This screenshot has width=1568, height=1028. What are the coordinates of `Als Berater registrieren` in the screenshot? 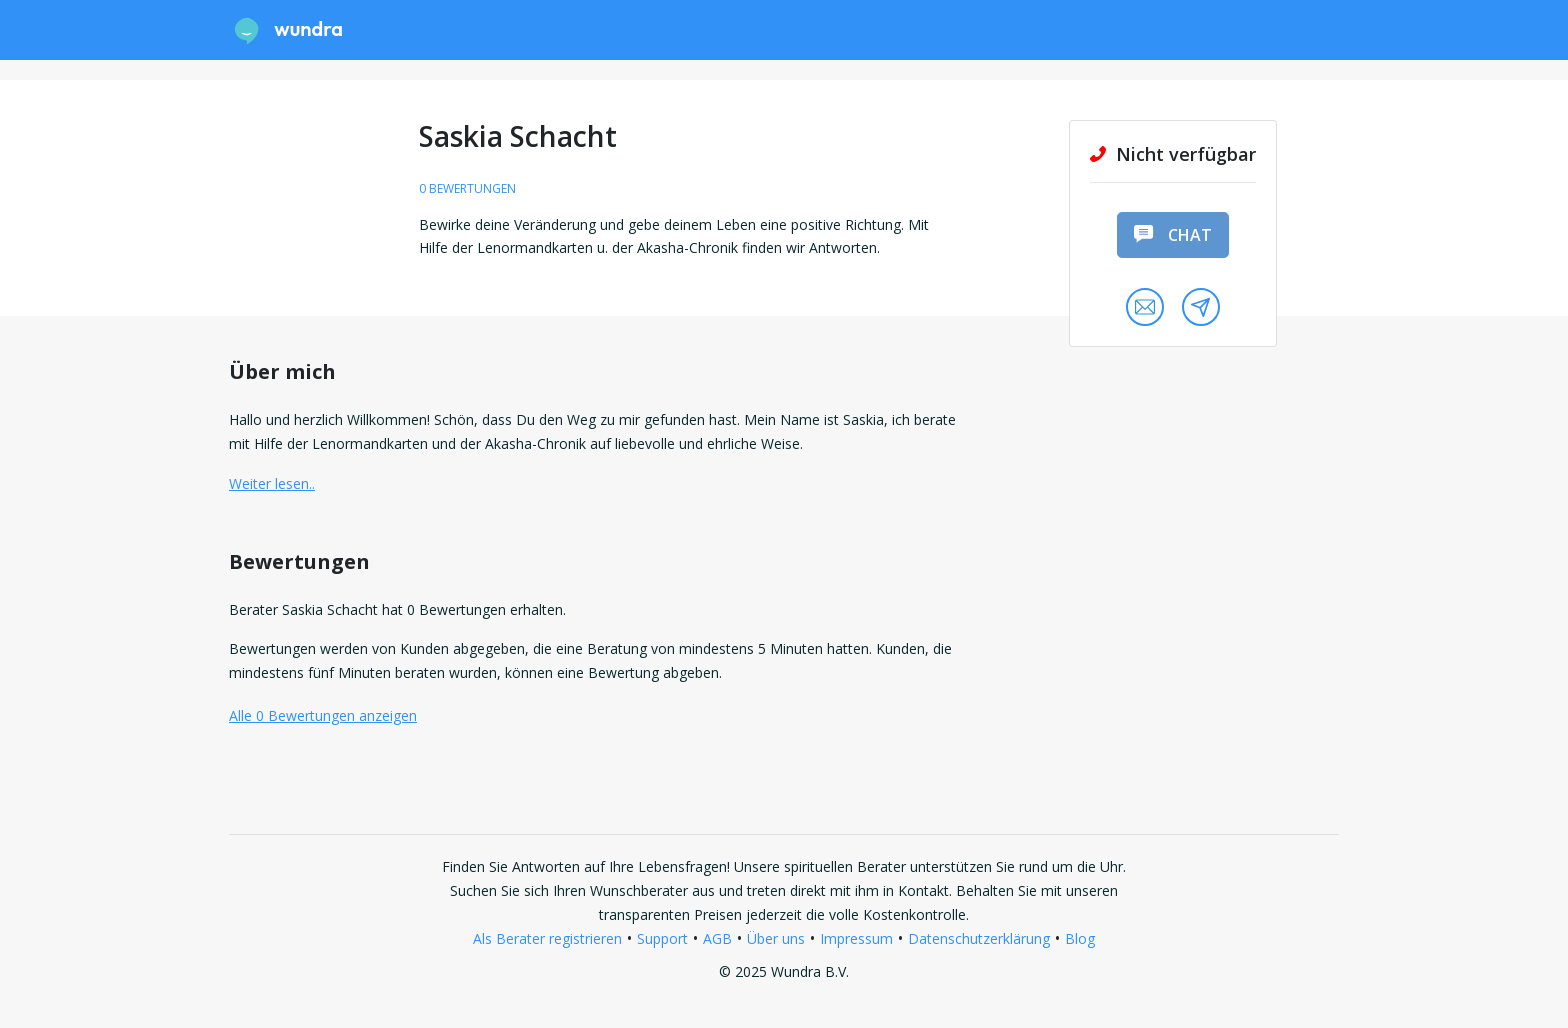 It's located at (547, 938).